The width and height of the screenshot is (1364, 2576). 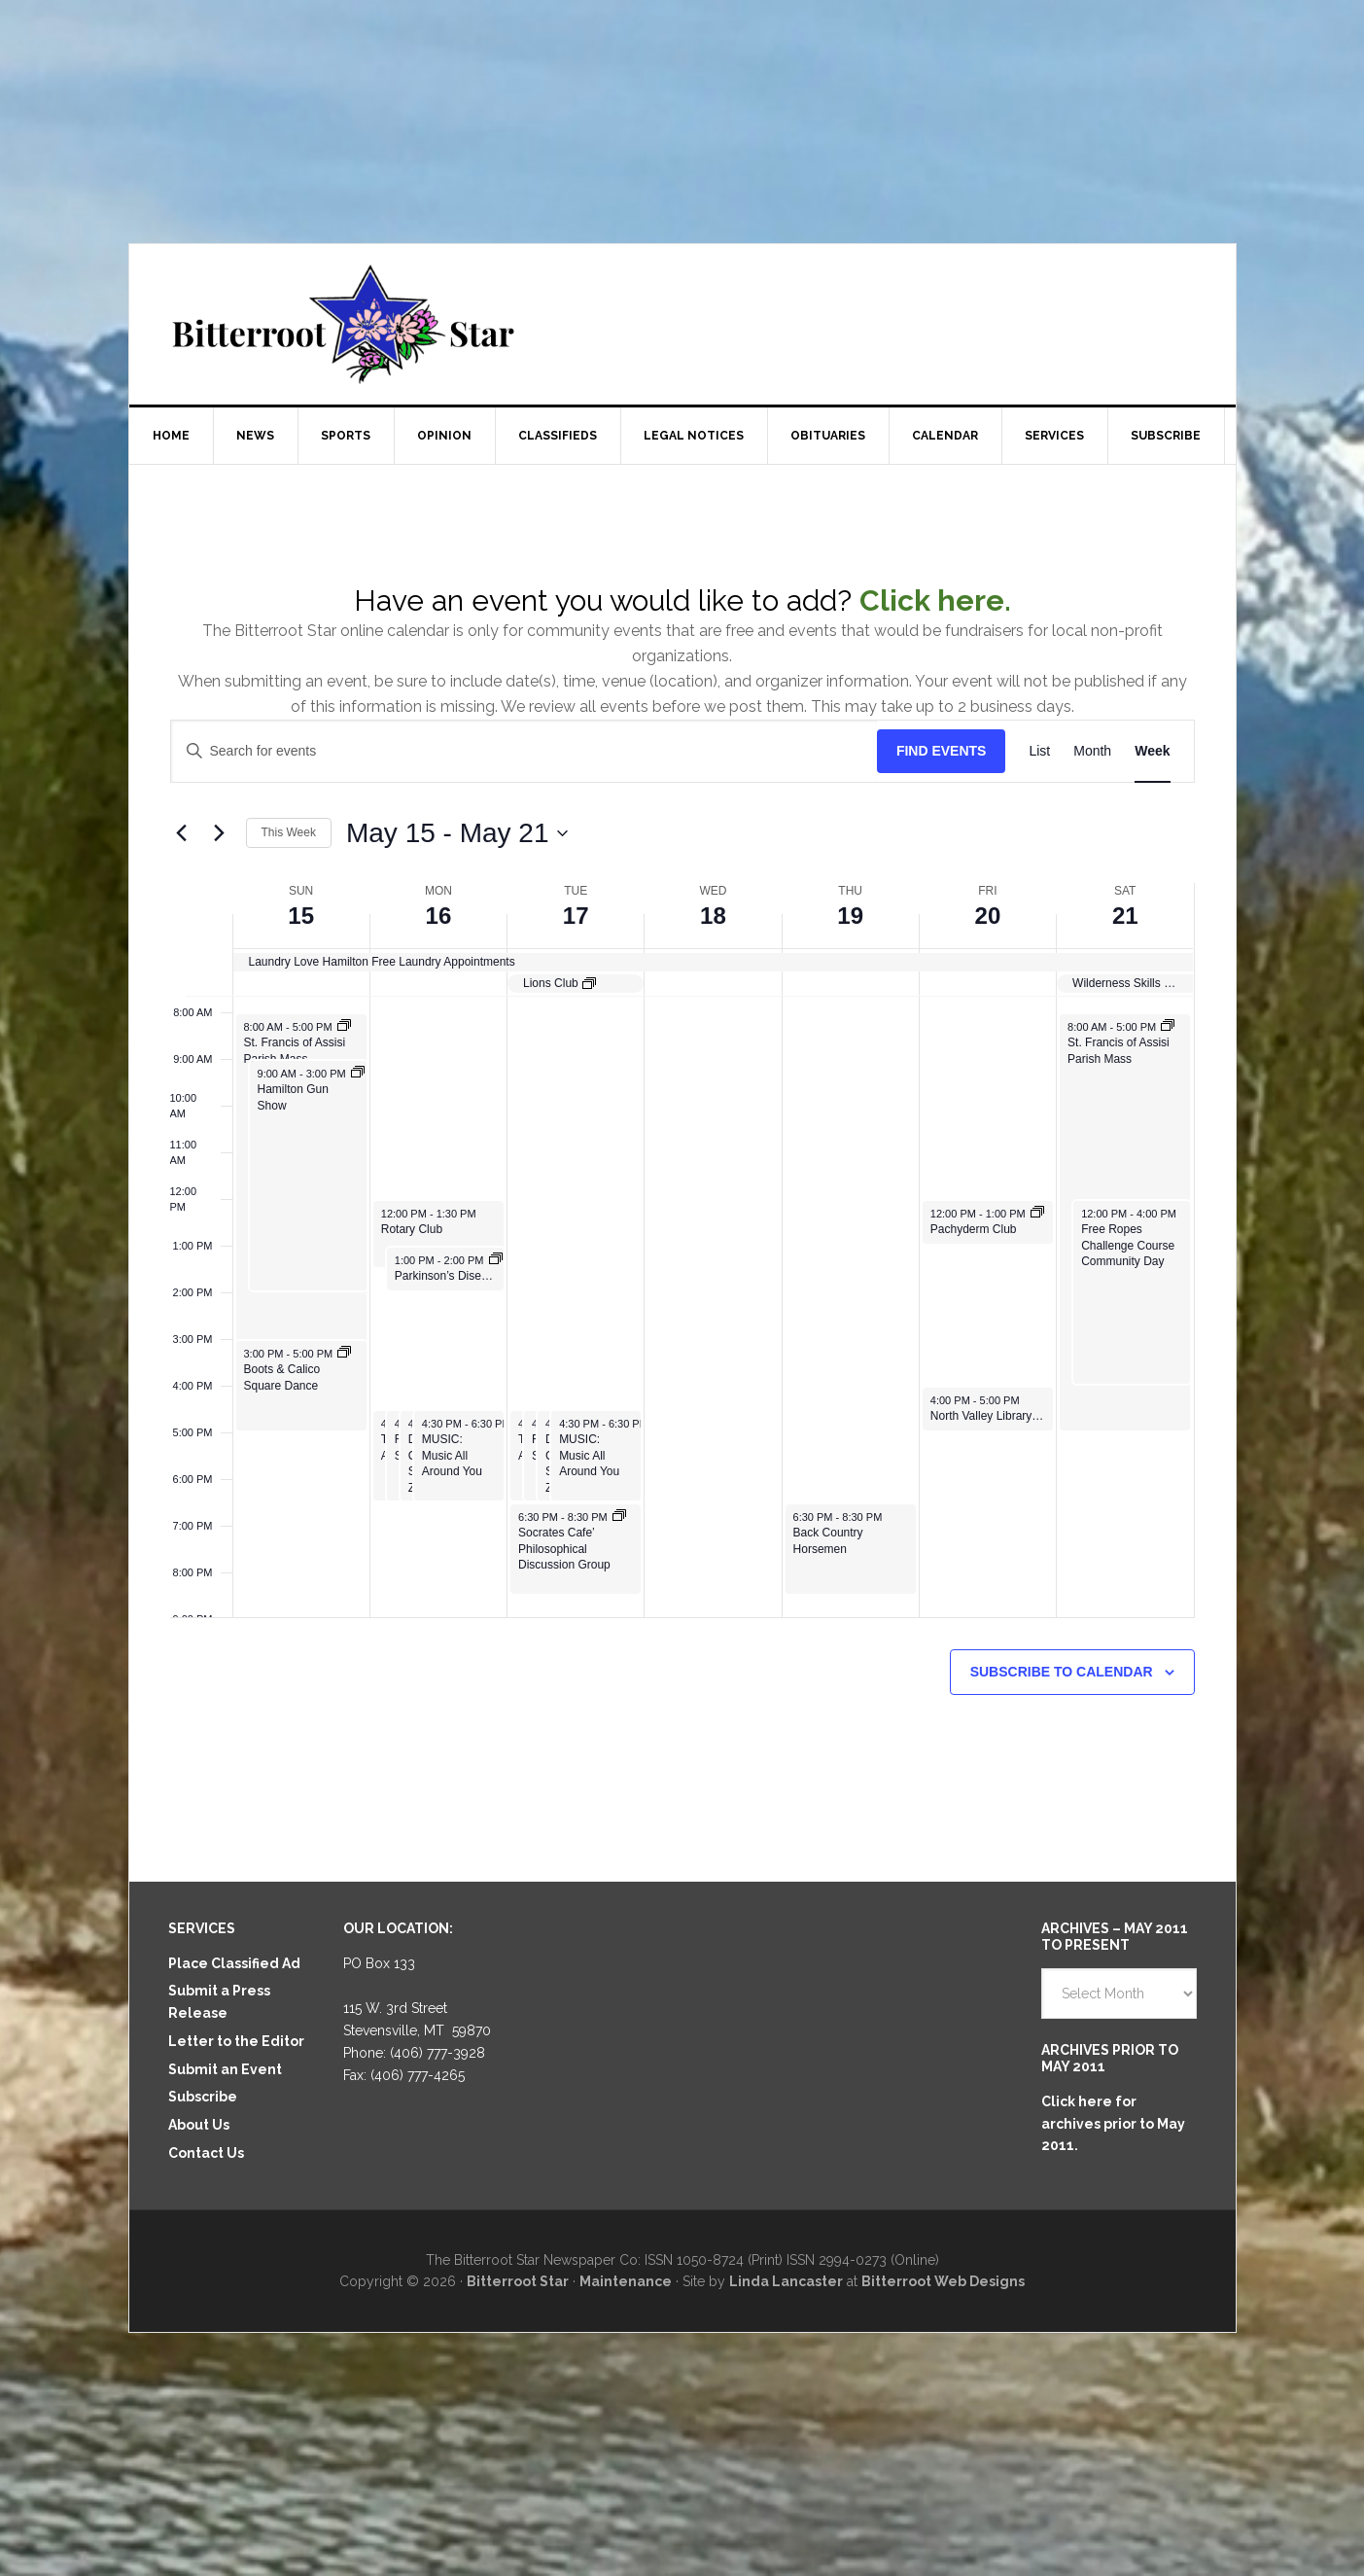 I want to click on [Display Events in Month View], so click(x=1092, y=751).